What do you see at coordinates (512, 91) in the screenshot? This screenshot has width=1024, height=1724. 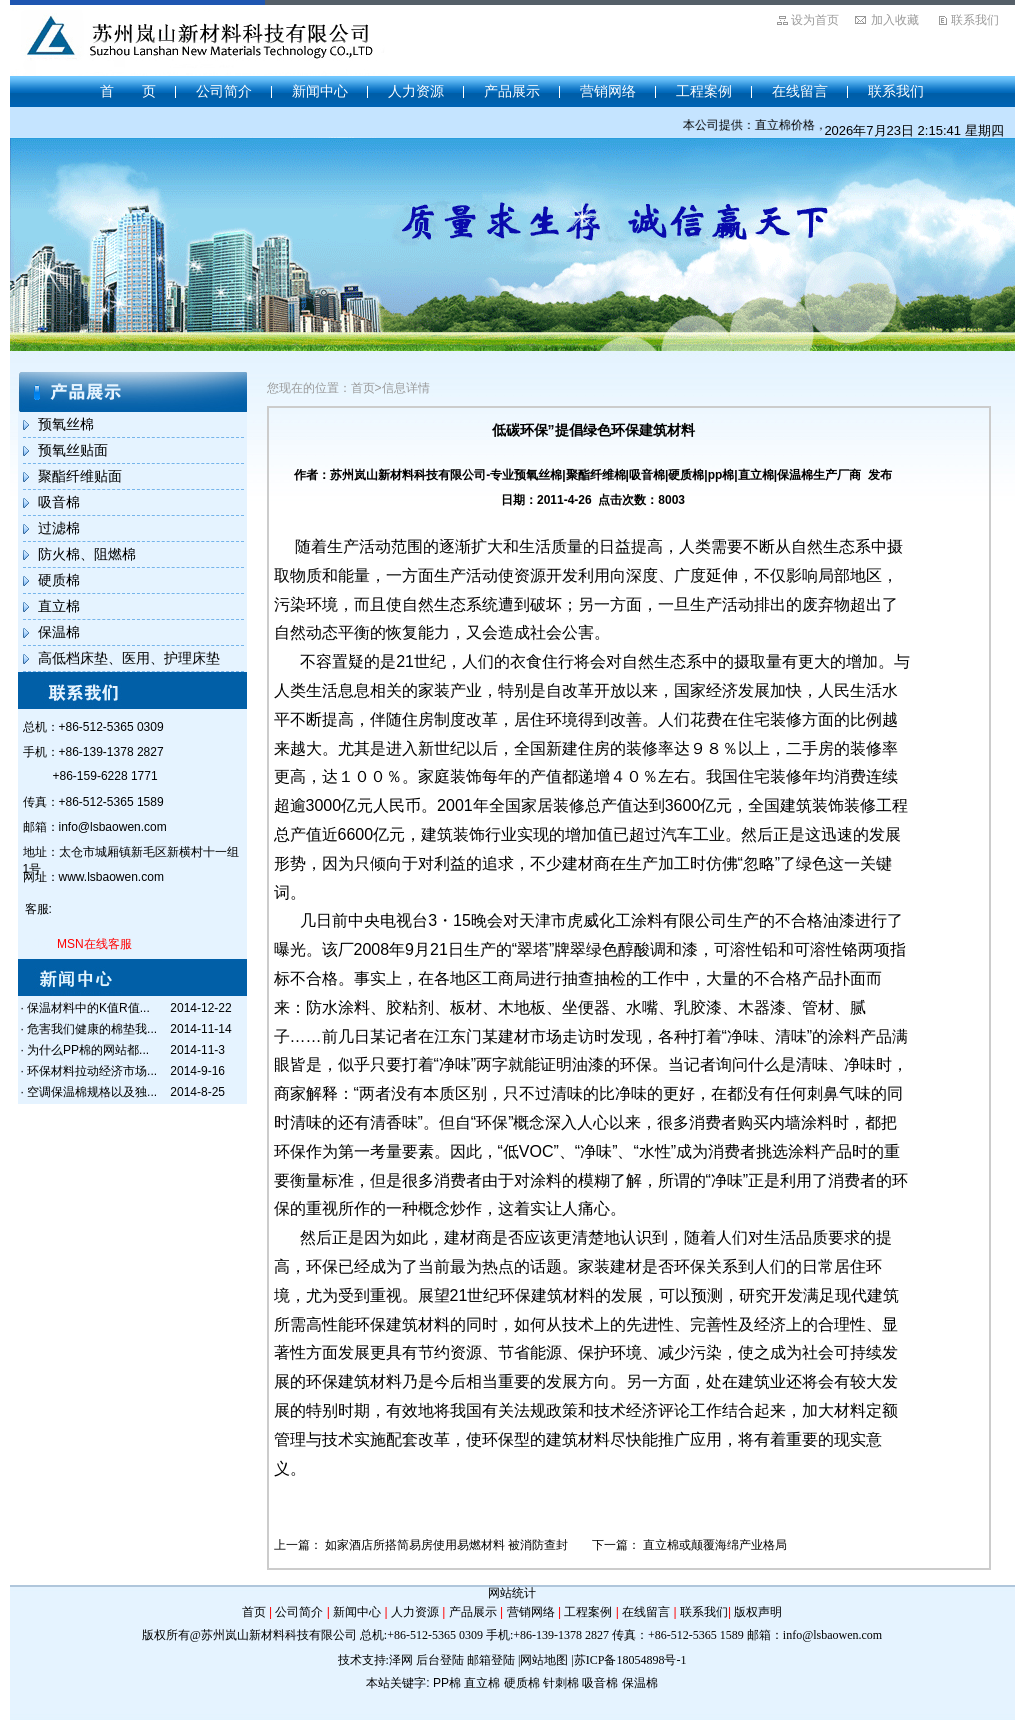 I see `产品展示` at bounding box center [512, 91].